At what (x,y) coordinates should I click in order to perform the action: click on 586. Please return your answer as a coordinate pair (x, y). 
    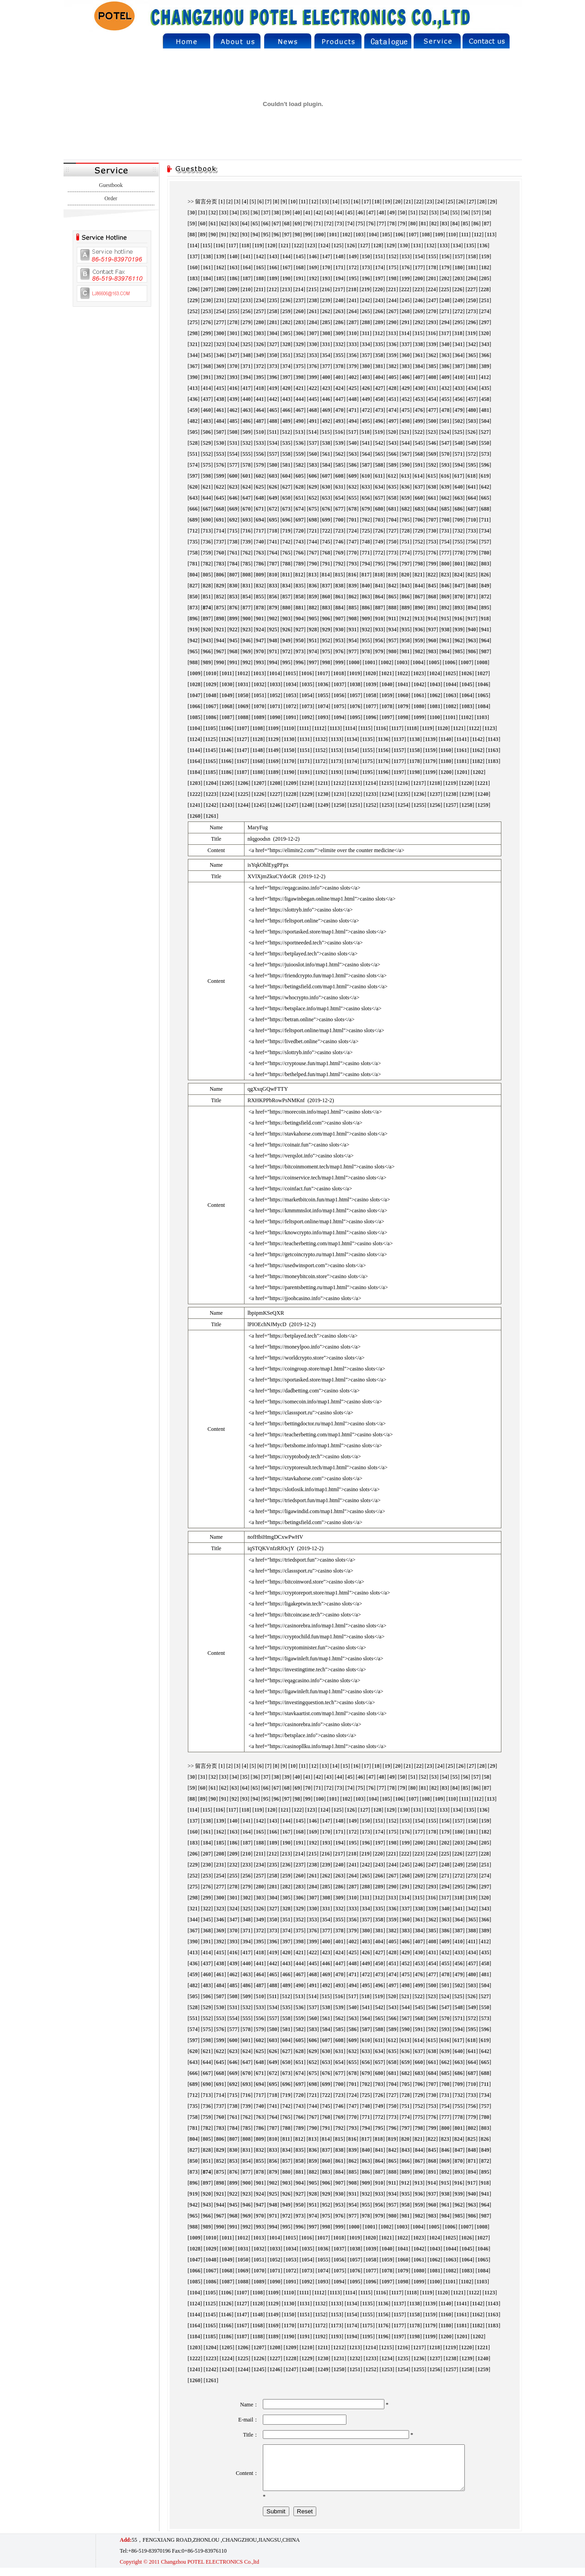
    Looking at the image, I should click on (353, 465).